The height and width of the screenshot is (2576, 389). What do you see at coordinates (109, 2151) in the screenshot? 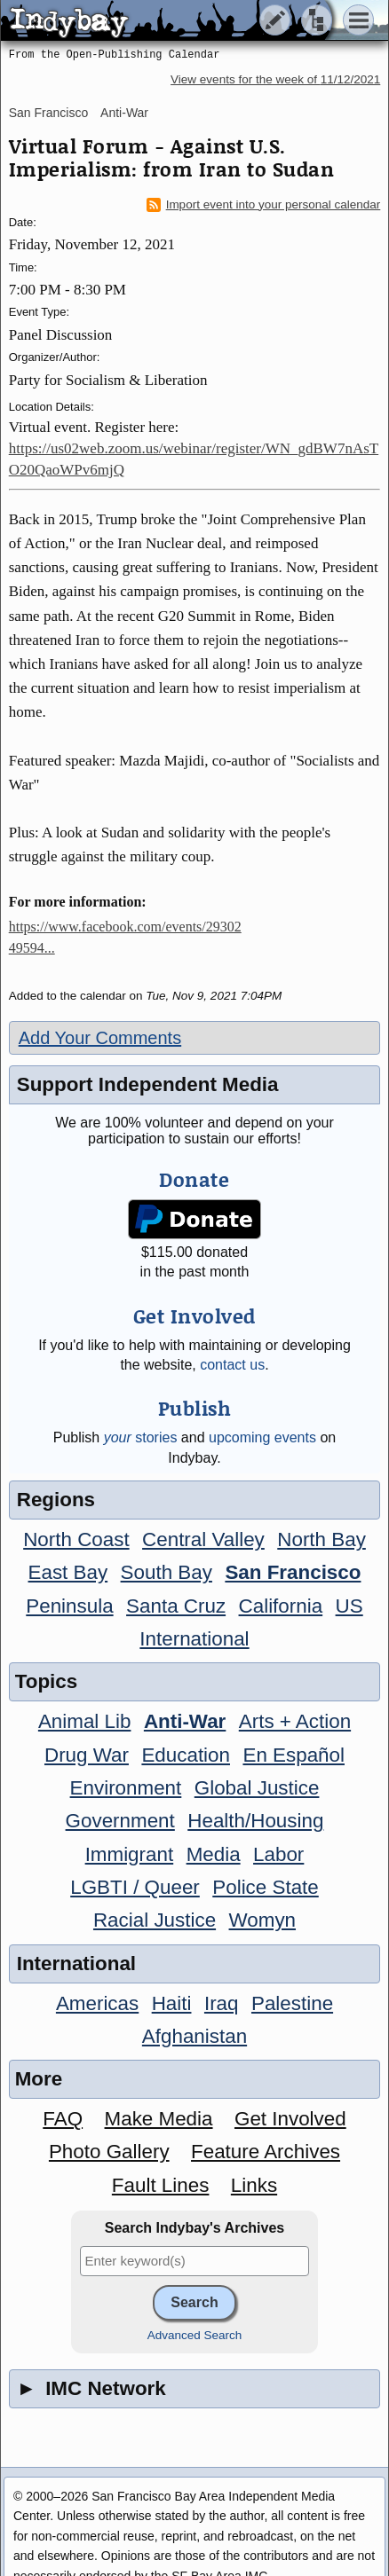
I see `Photo Gallery` at bounding box center [109, 2151].